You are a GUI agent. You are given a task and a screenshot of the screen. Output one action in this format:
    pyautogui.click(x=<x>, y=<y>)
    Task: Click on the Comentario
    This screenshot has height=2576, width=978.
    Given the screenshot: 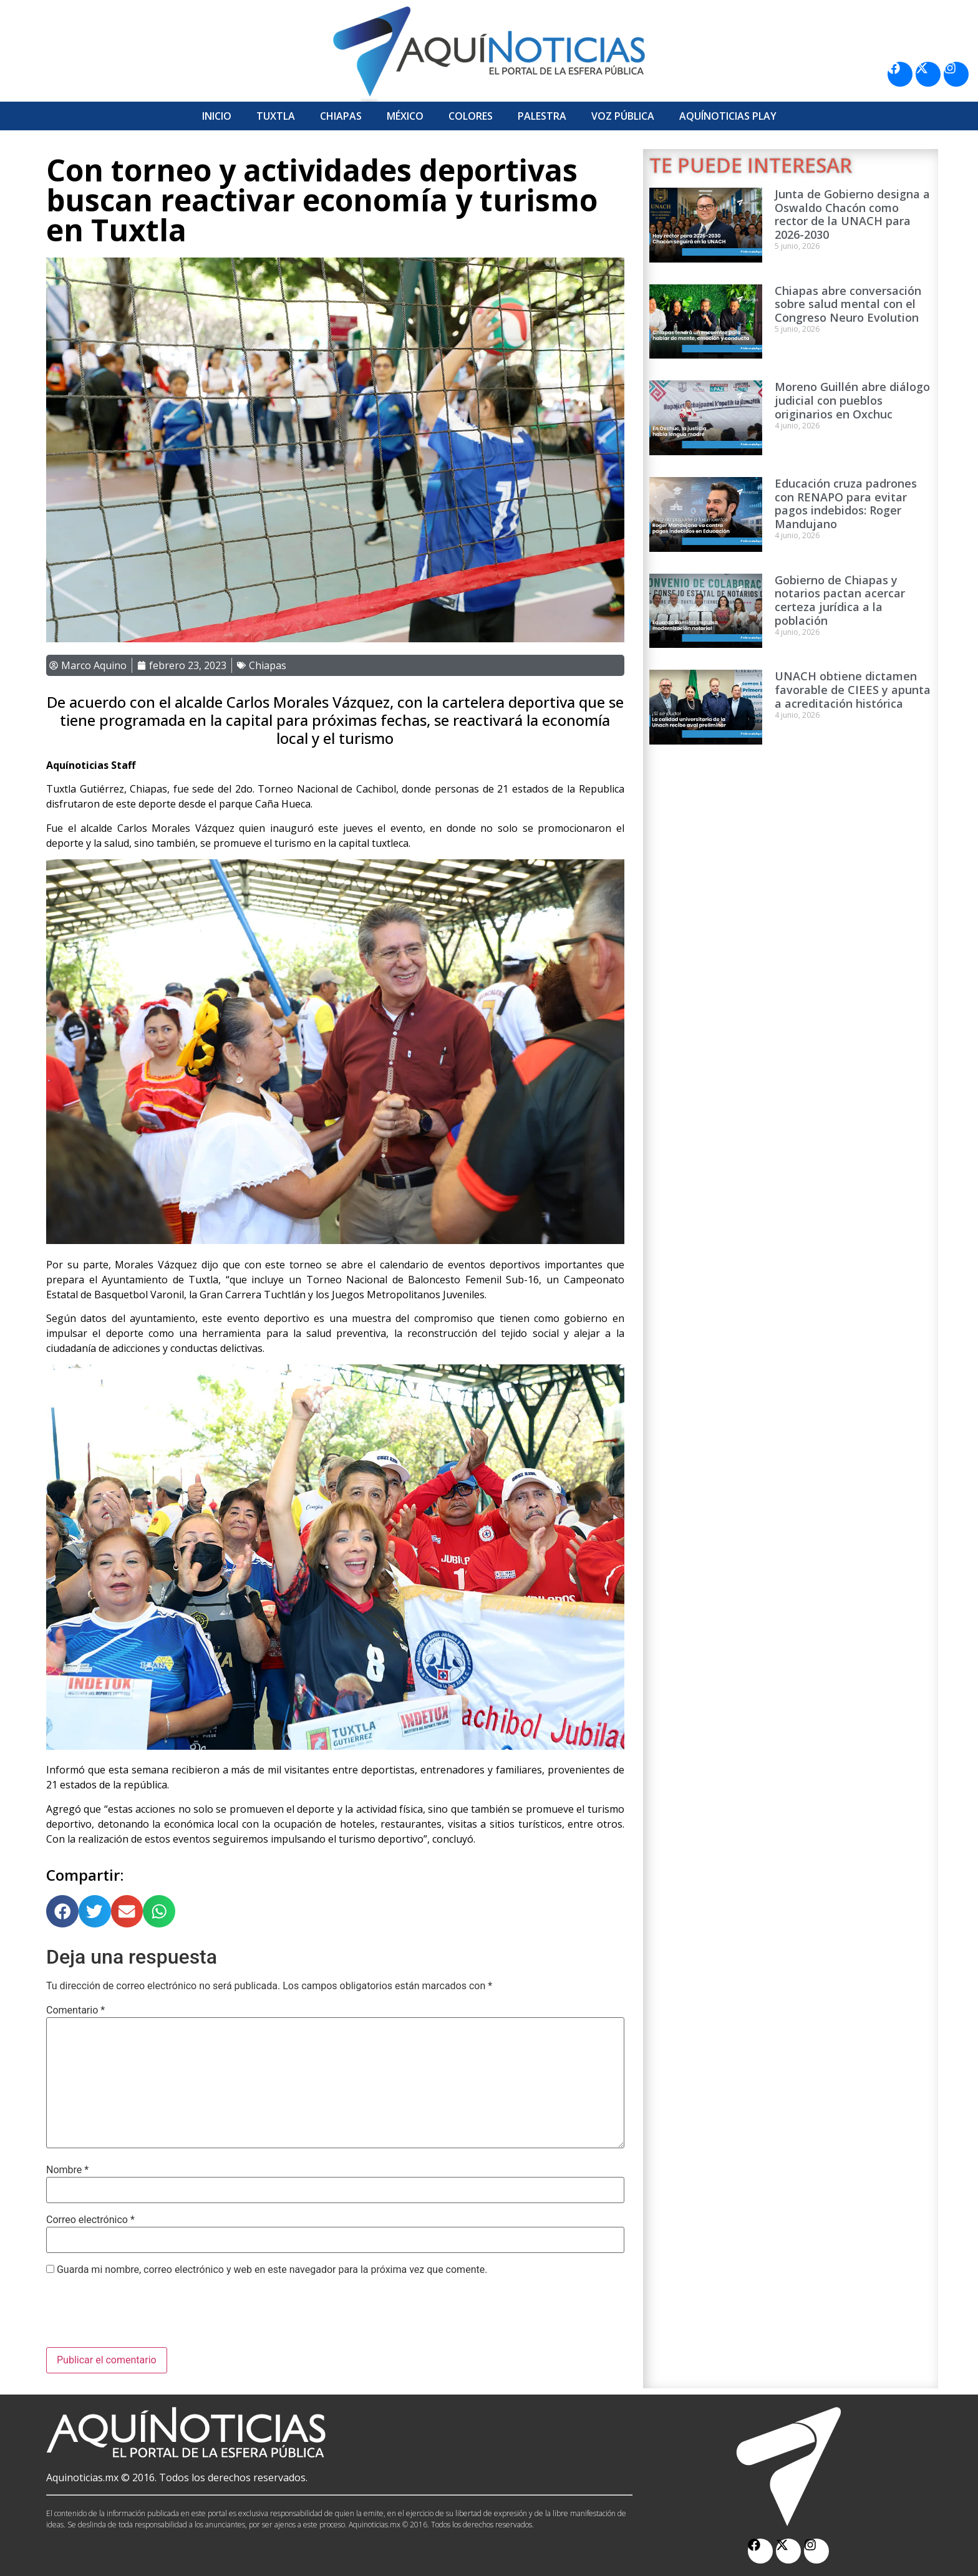 What is the action you would take?
    pyautogui.click(x=75, y=2010)
    